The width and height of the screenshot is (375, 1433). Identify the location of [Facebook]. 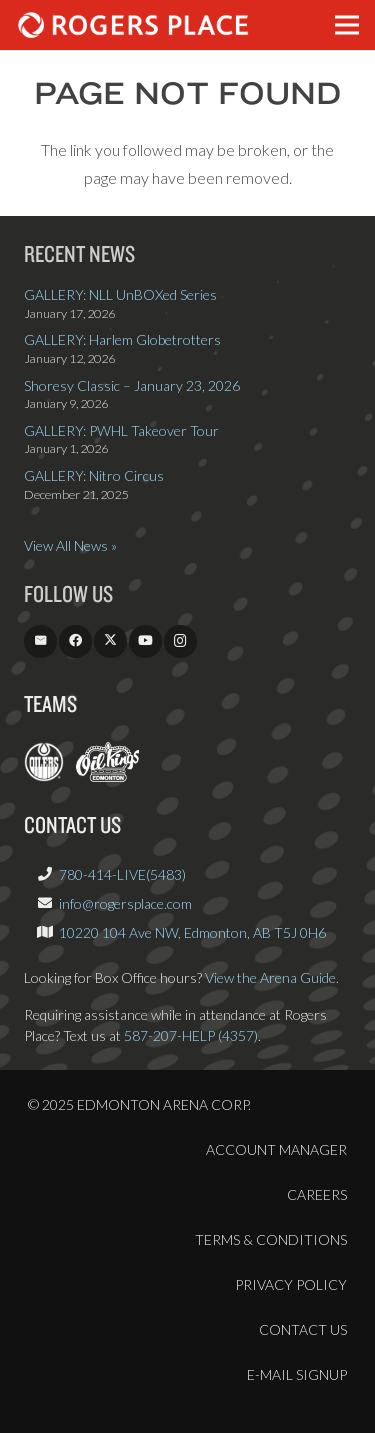
(75, 641).